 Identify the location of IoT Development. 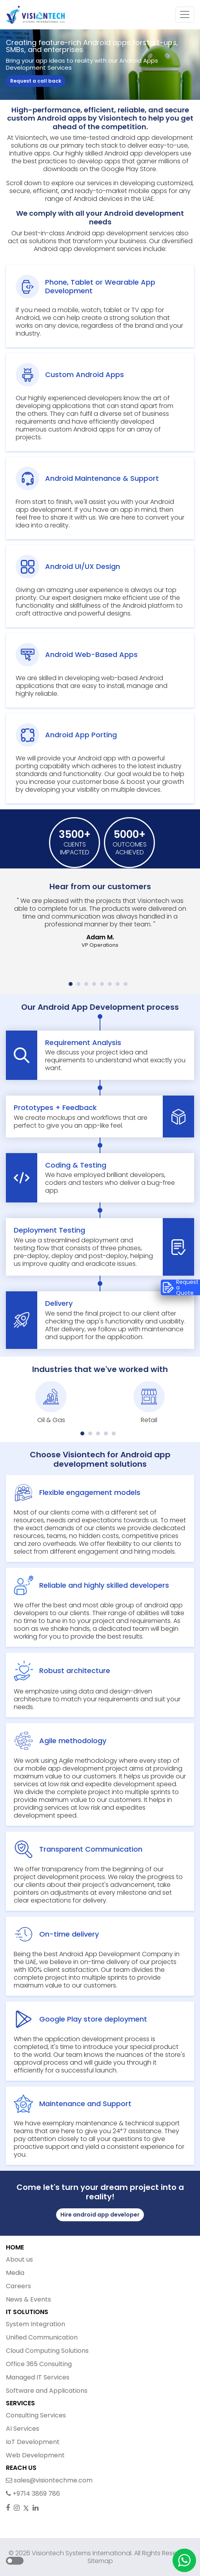
(33, 2441).